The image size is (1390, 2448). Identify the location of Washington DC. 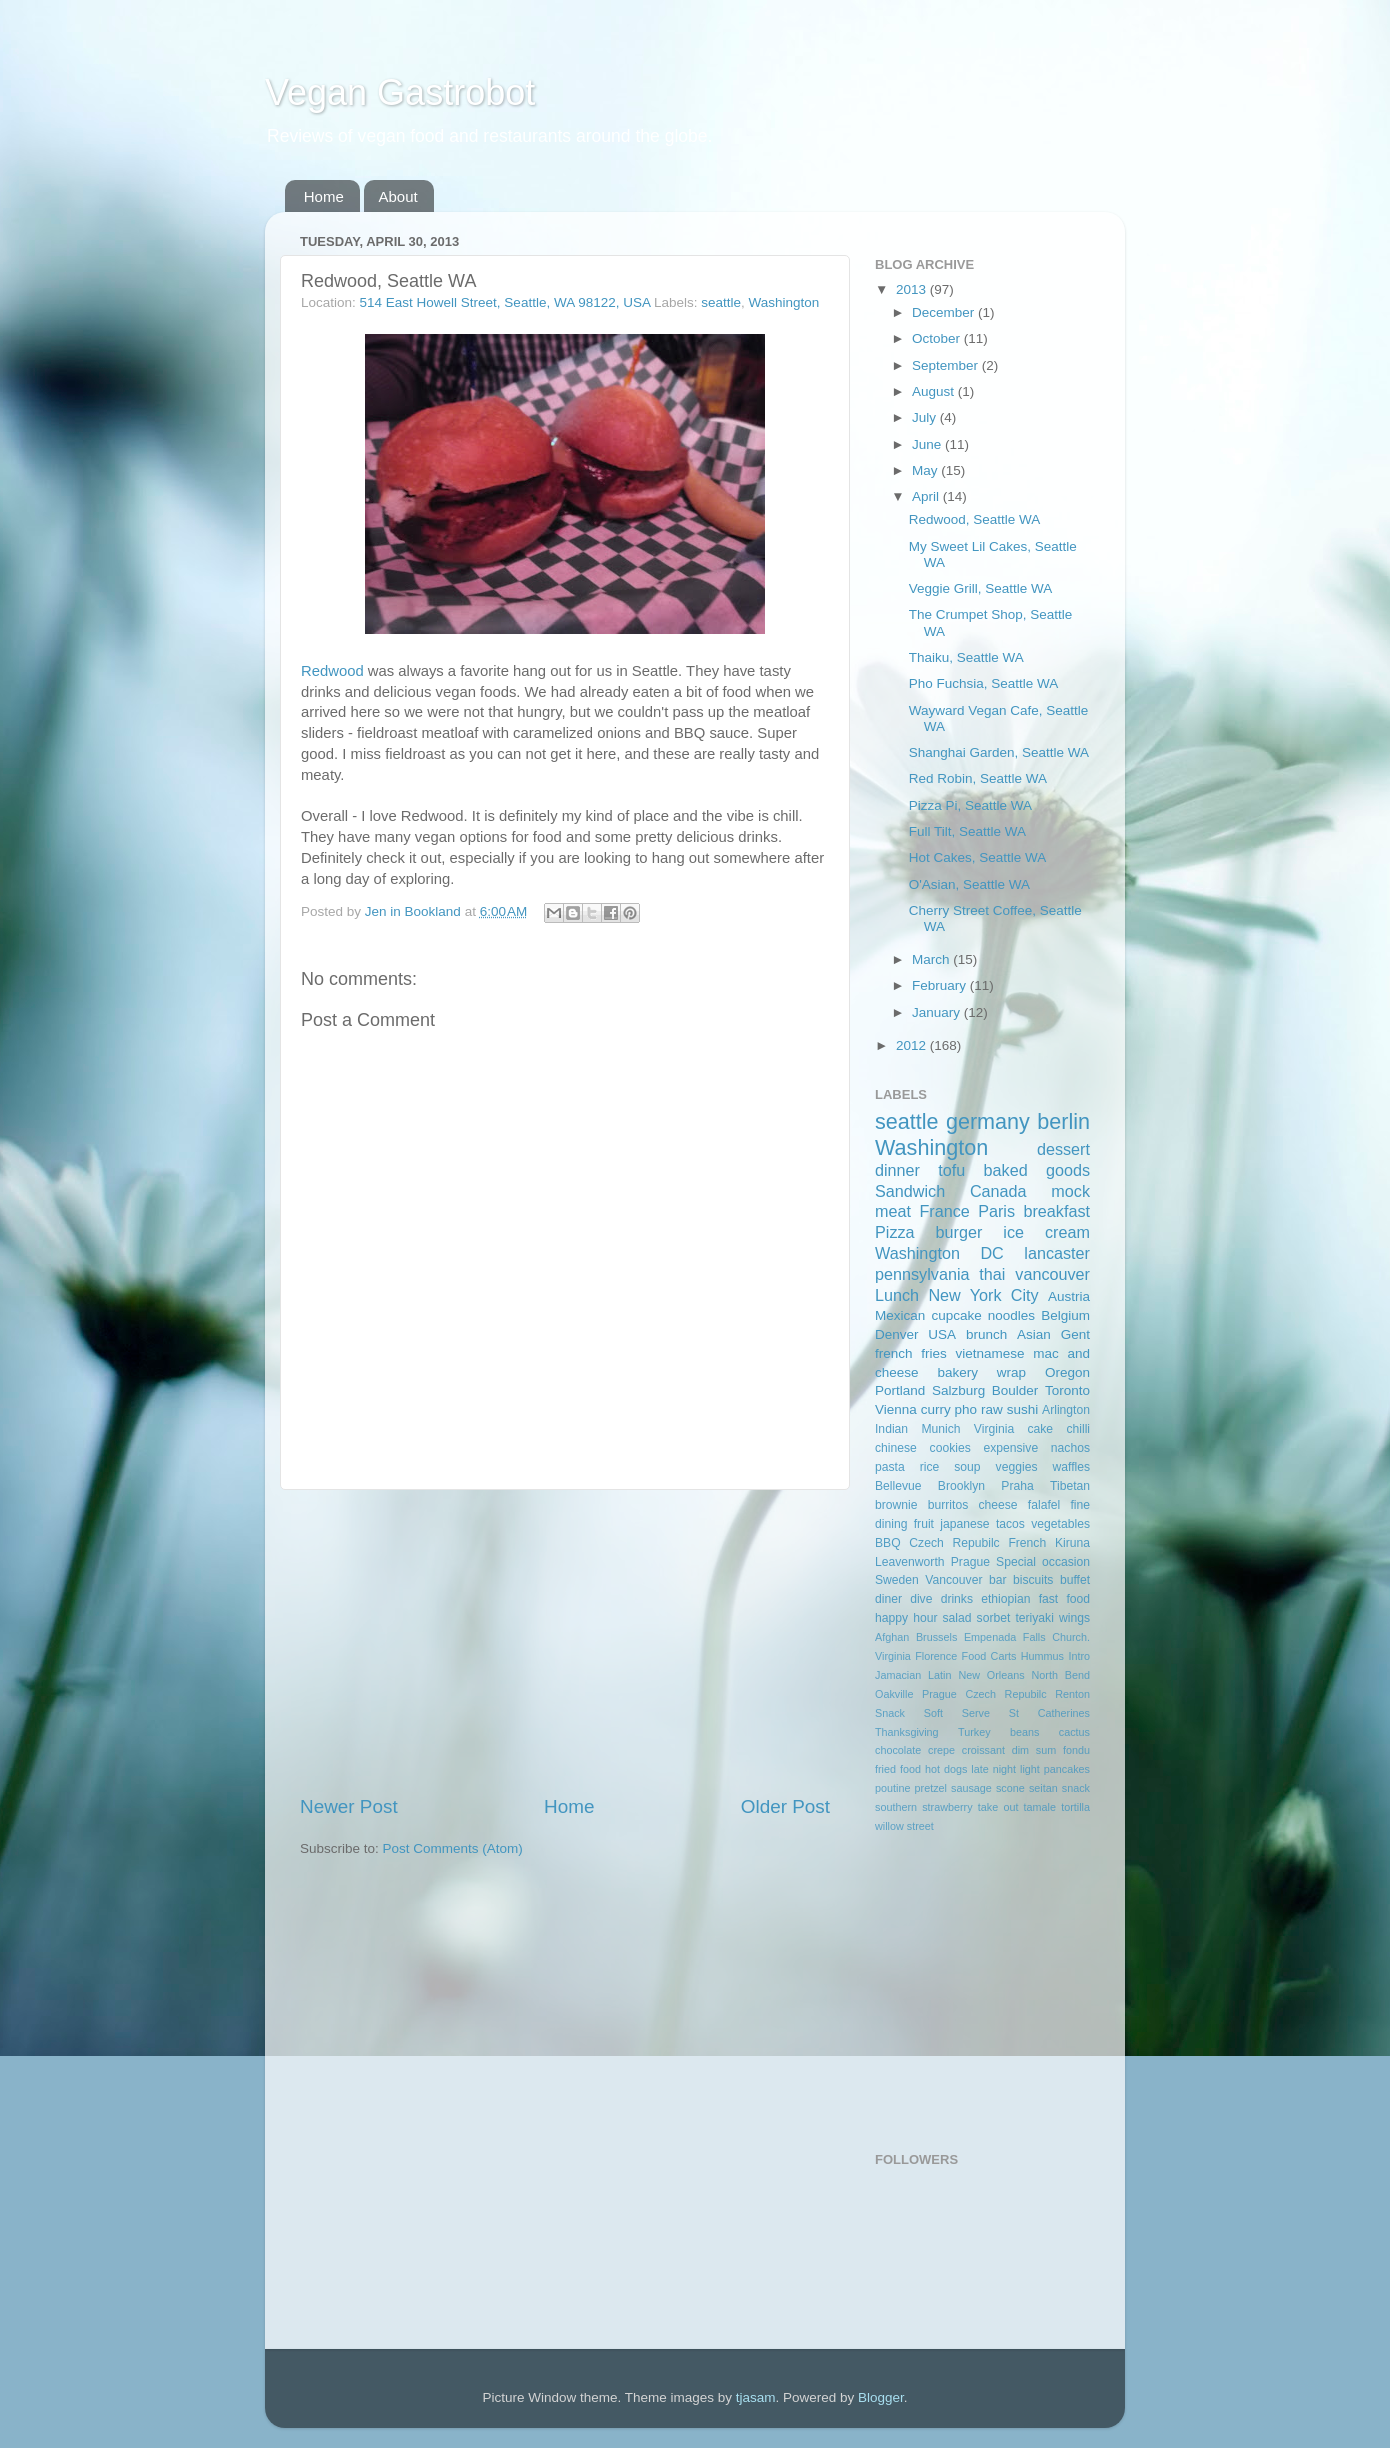
(939, 1253).